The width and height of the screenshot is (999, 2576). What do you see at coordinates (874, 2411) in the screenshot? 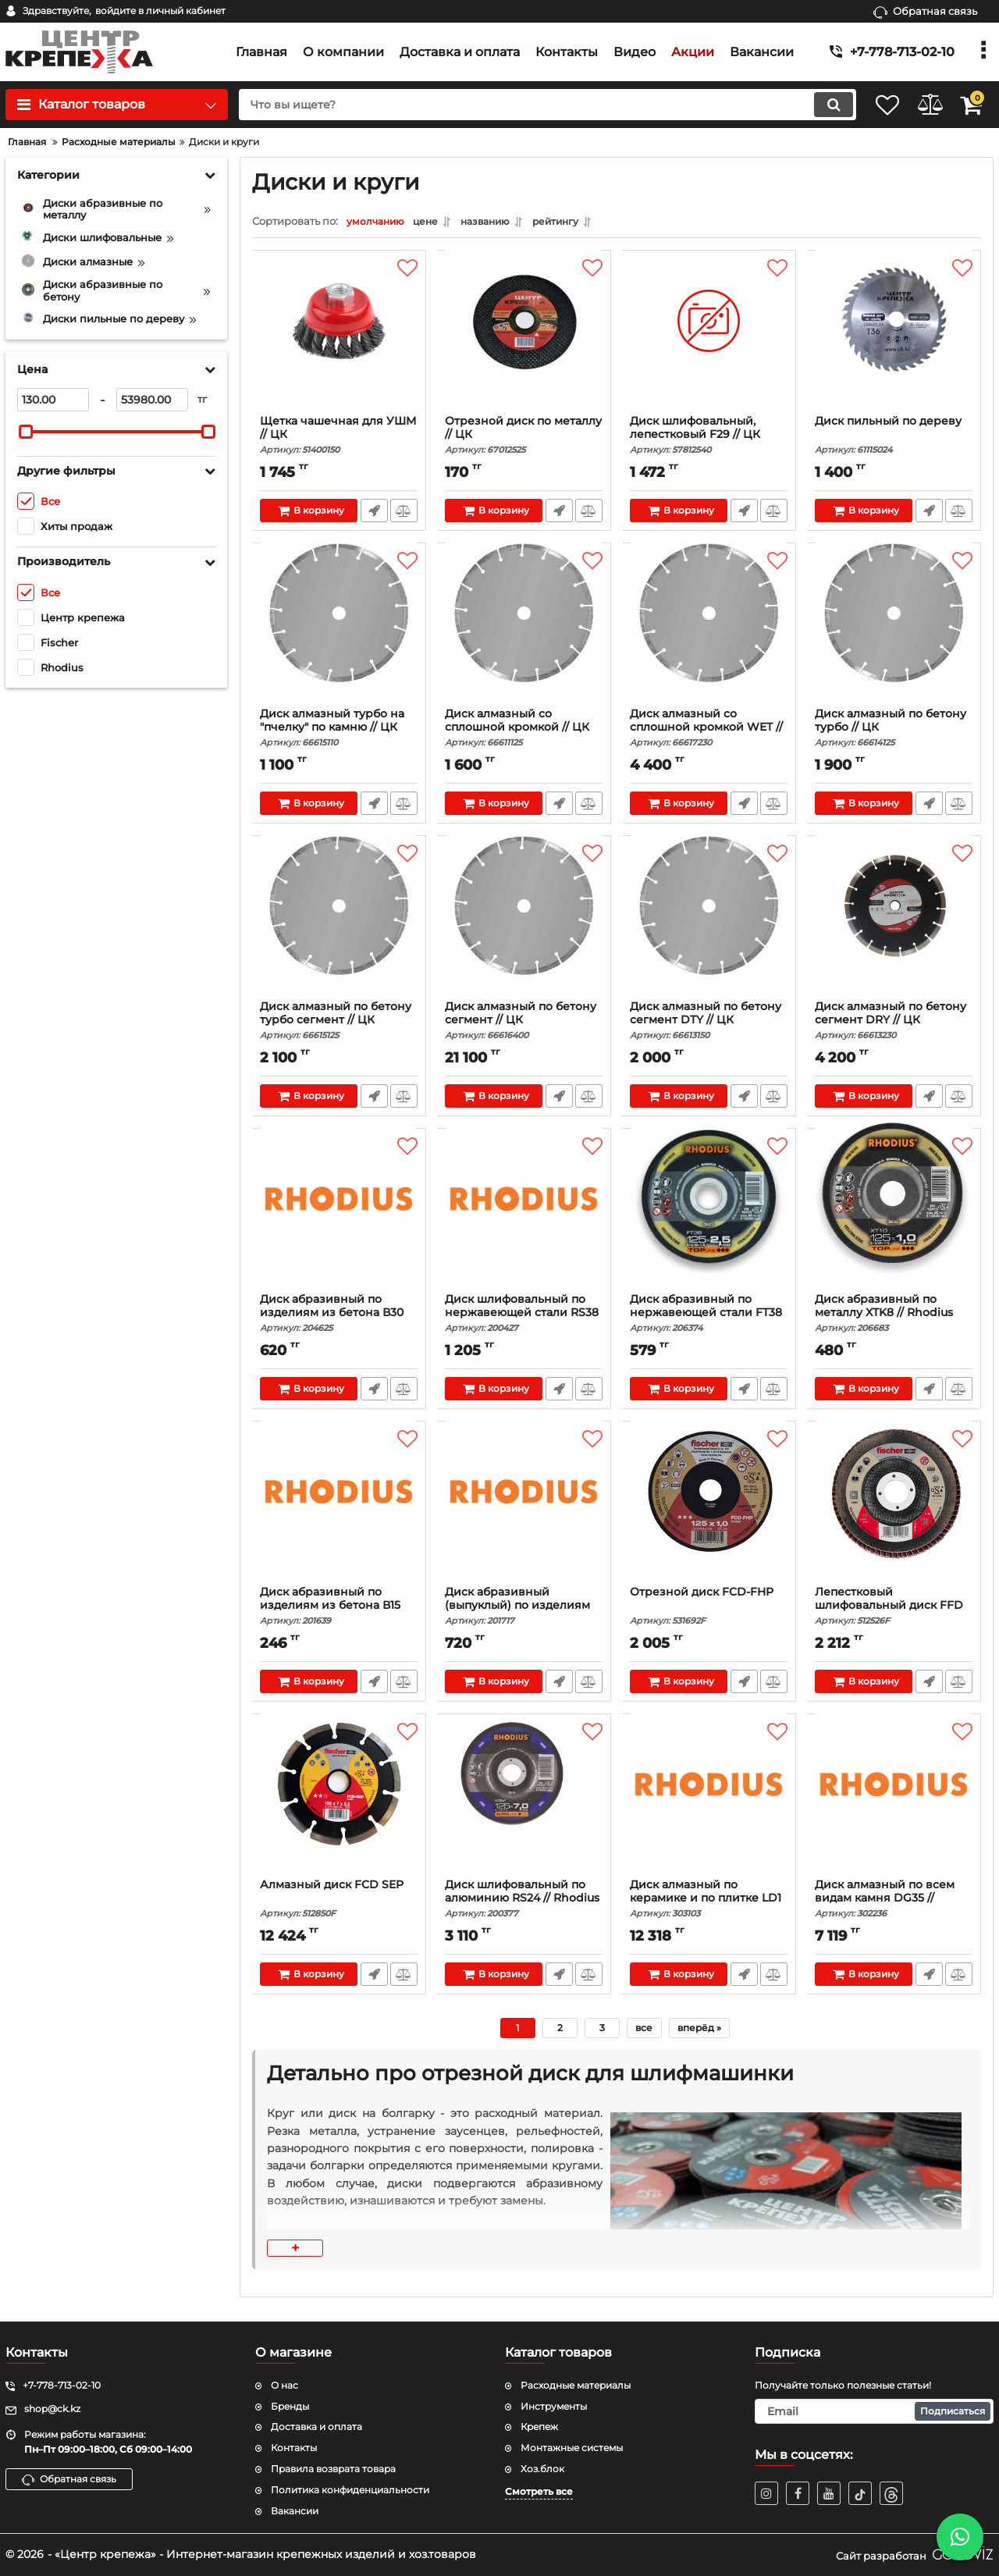
I see `[subscribe]` at bounding box center [874, 2411].